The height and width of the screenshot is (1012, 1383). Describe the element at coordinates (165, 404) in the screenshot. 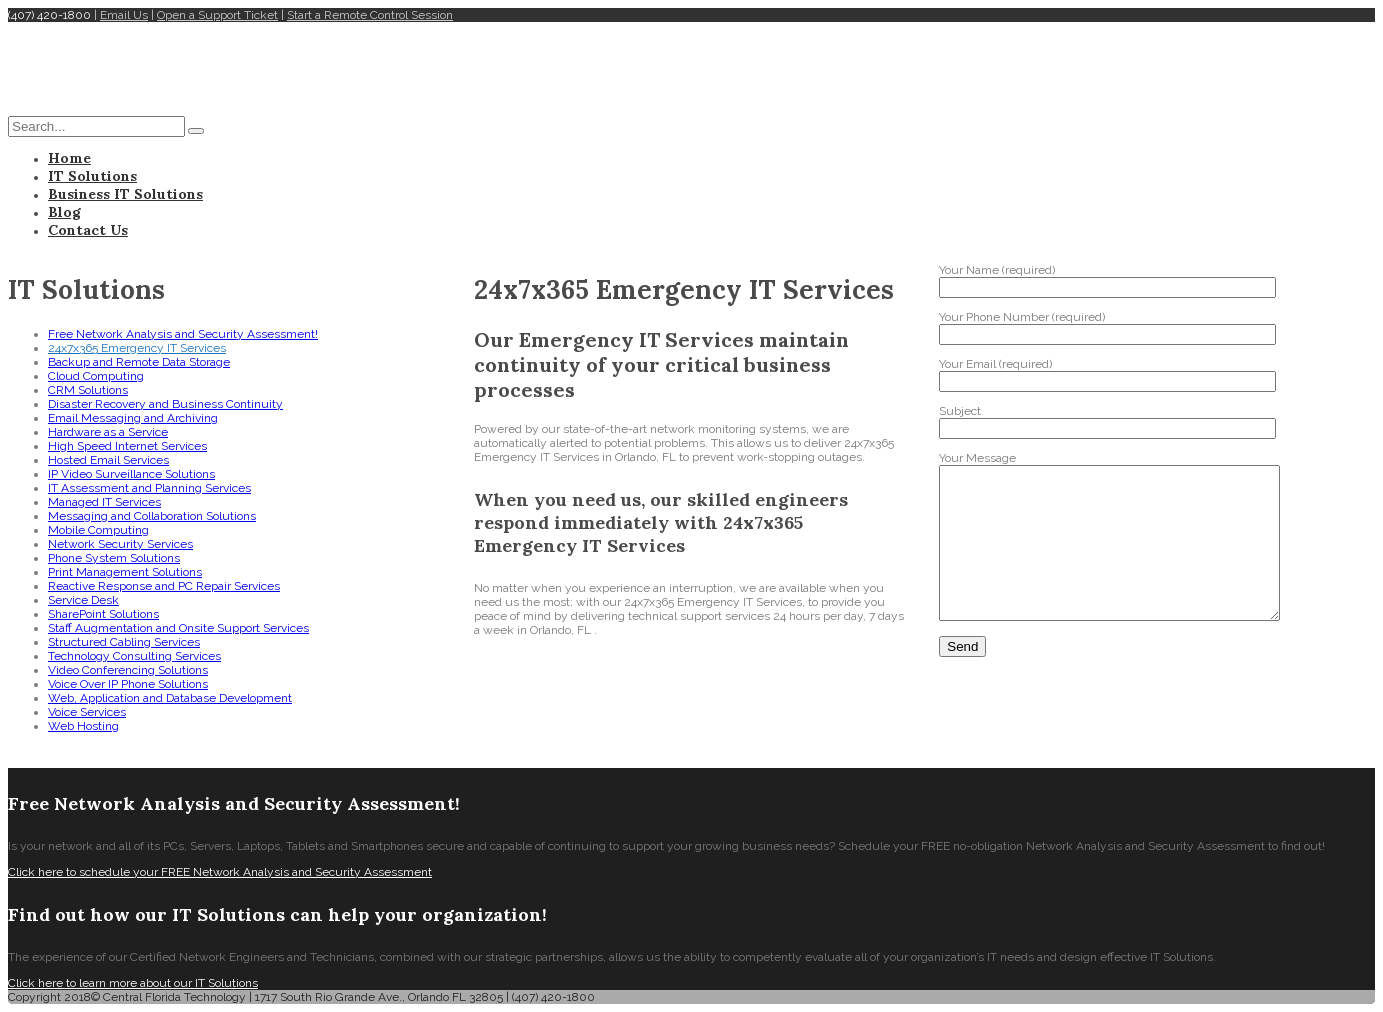

I see `Disaster Recovery and Business Continuity` at that location.